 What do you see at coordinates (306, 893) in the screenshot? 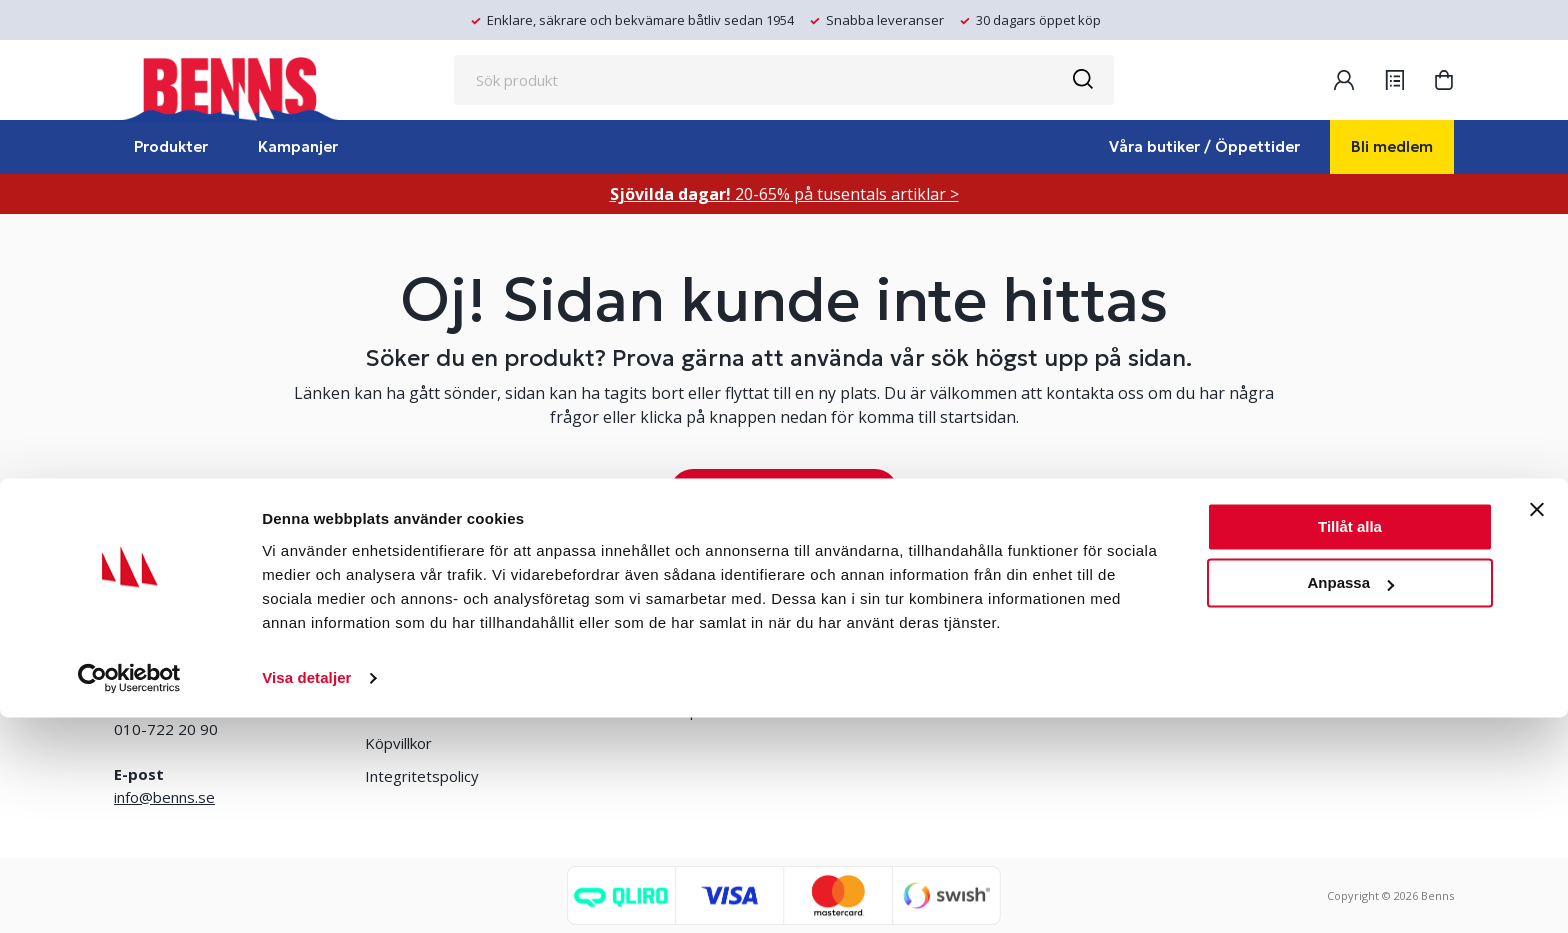
I see `Visa detaljer` at bounding box center [306, 893].